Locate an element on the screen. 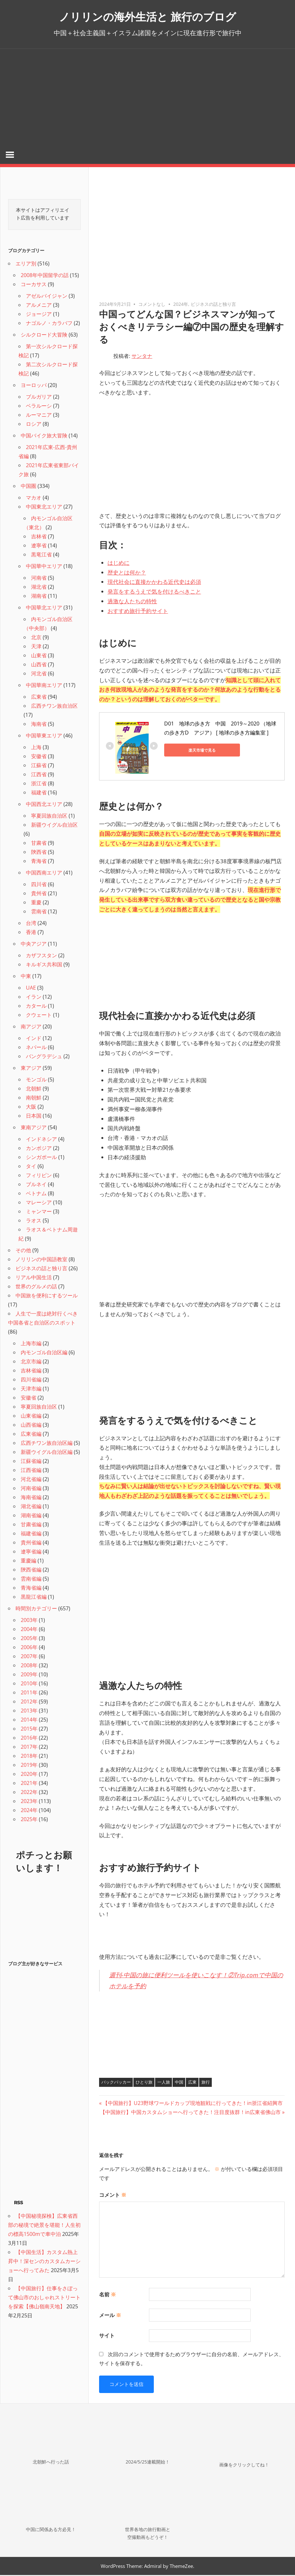  世界のグルメの話 is located at coordinates (36, 1287).